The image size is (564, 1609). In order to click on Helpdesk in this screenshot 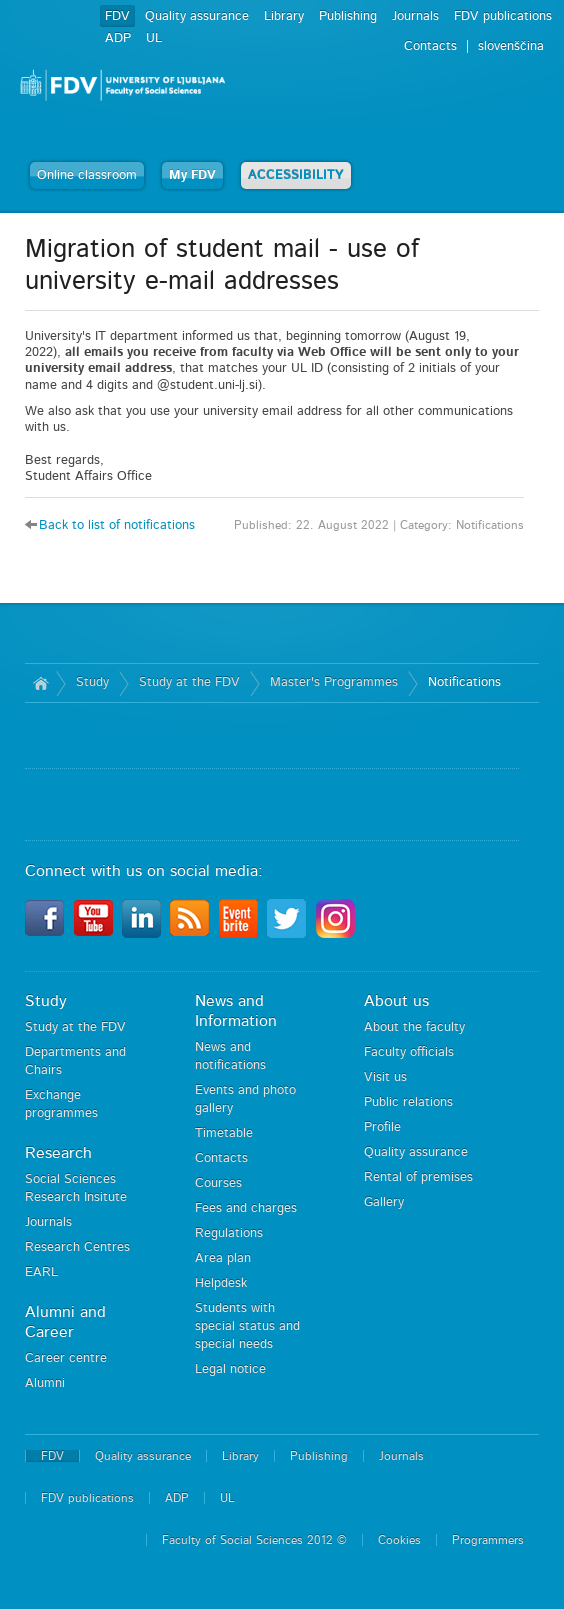, I will do `click(221, 1283)`.